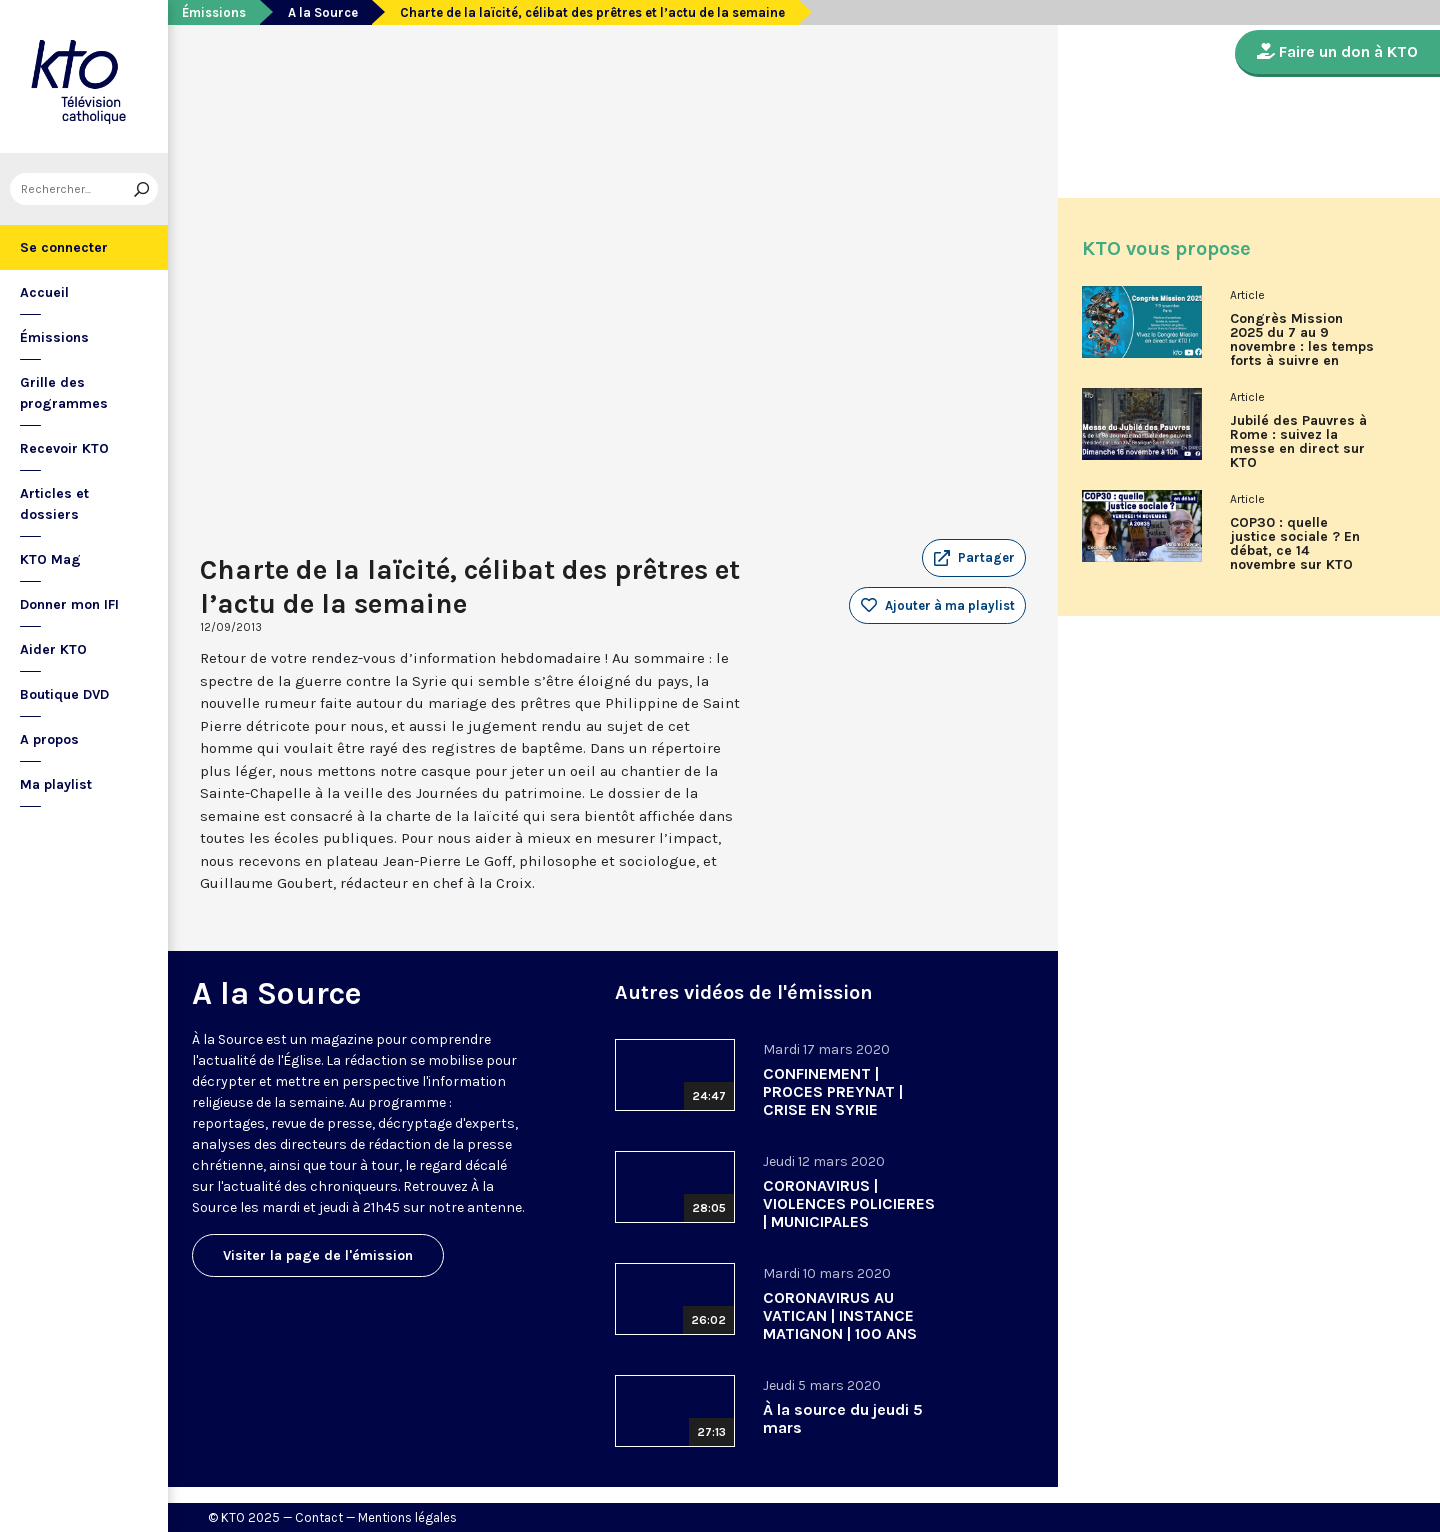  What do you see at coordinates (318, 1255) in the screenshot?
I see `Visiter la page de l'émission` at bounding box center [318, 1255].